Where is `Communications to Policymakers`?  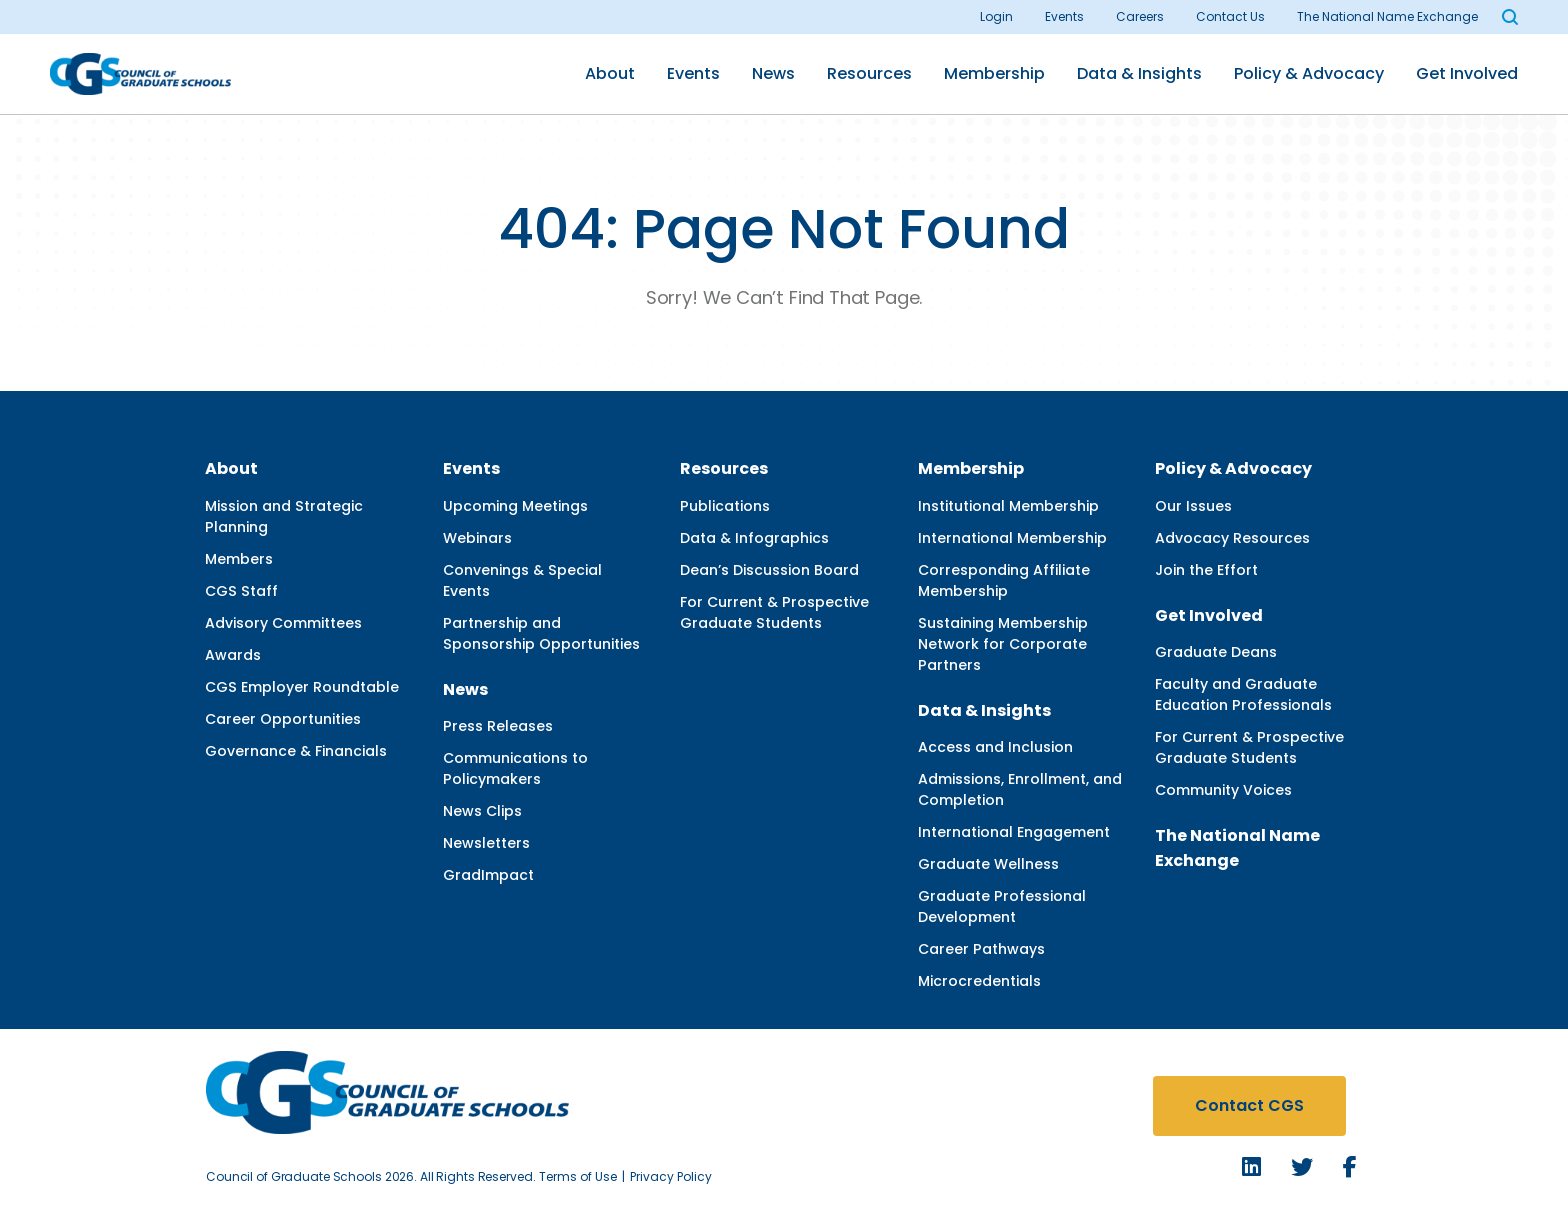 Communications to Policymakers is located at coordinates (515, 768).